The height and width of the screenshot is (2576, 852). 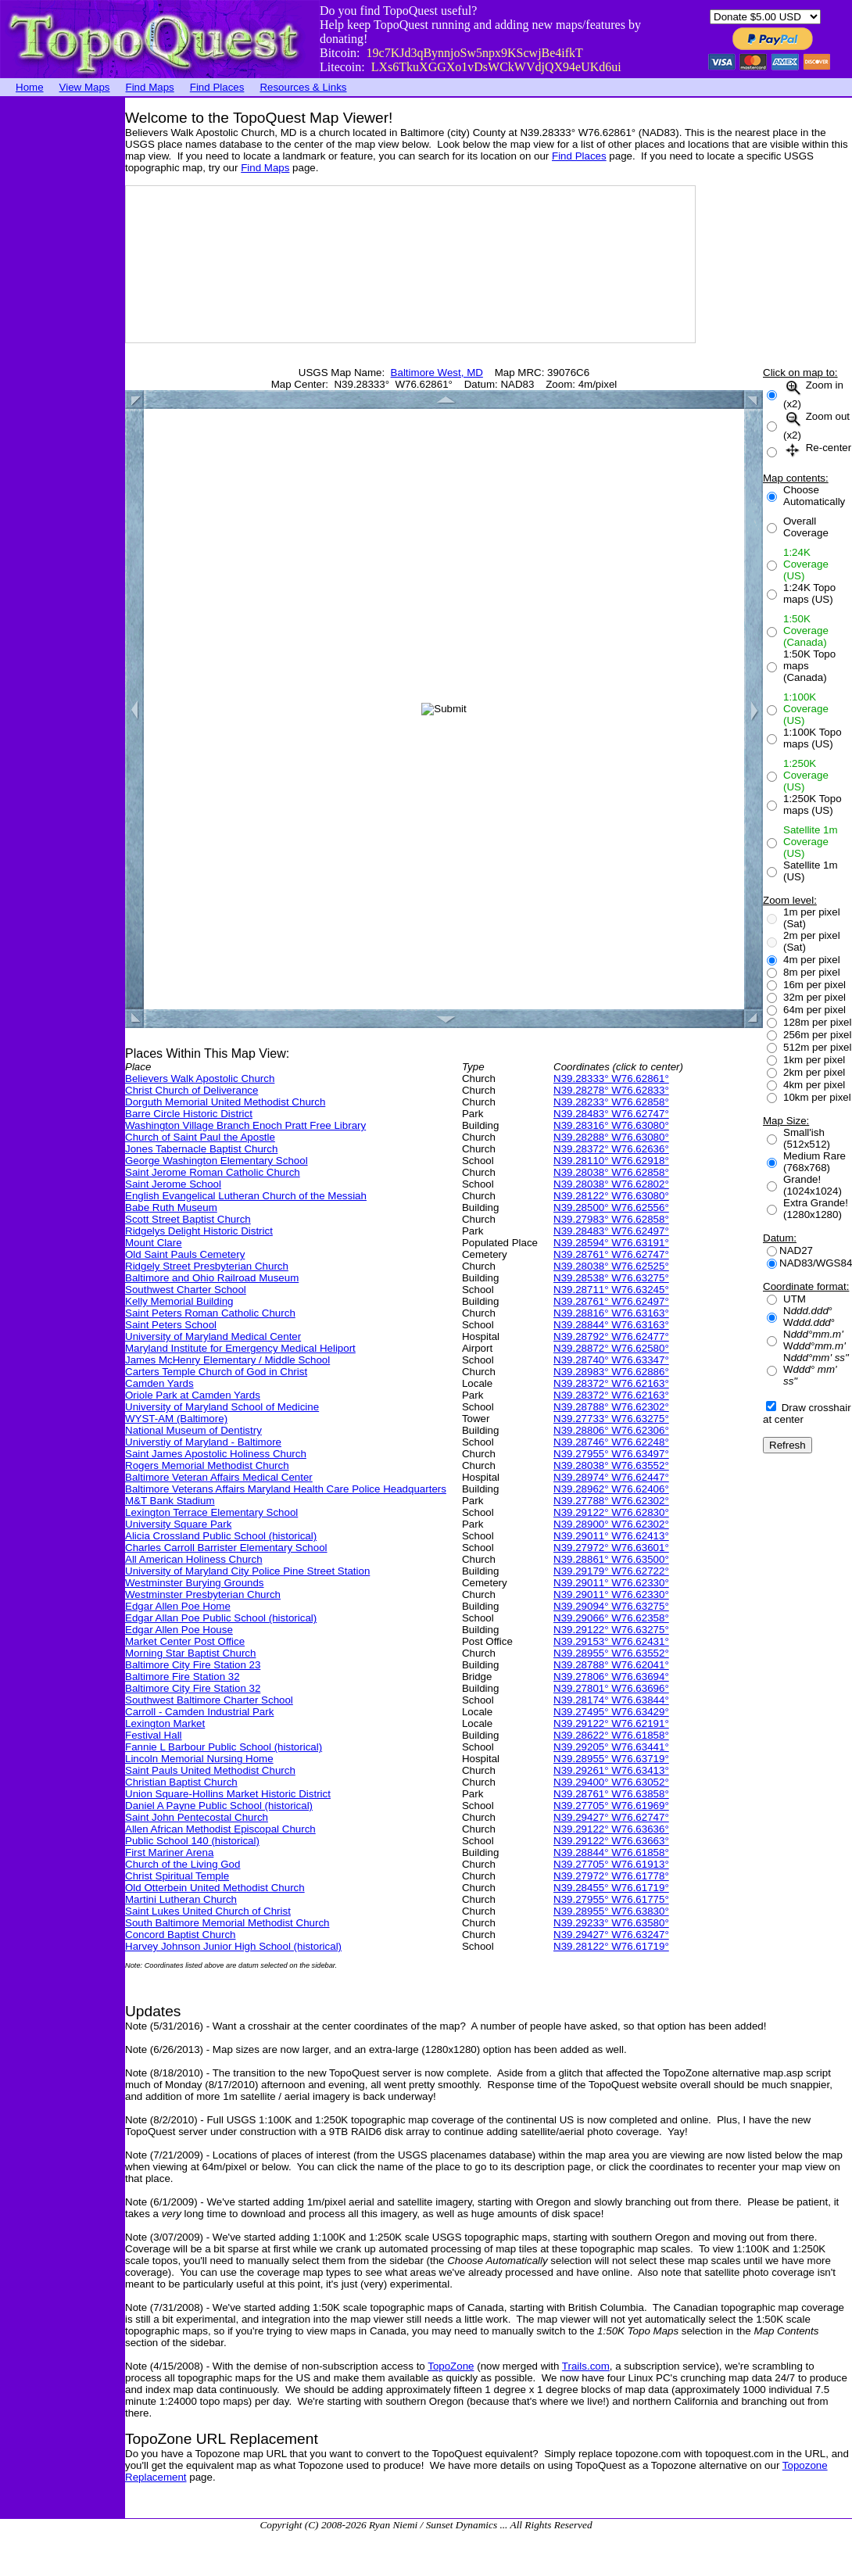 I want to click on Saint James Apostolic Holiness Church, so click(x=215, y=1454).